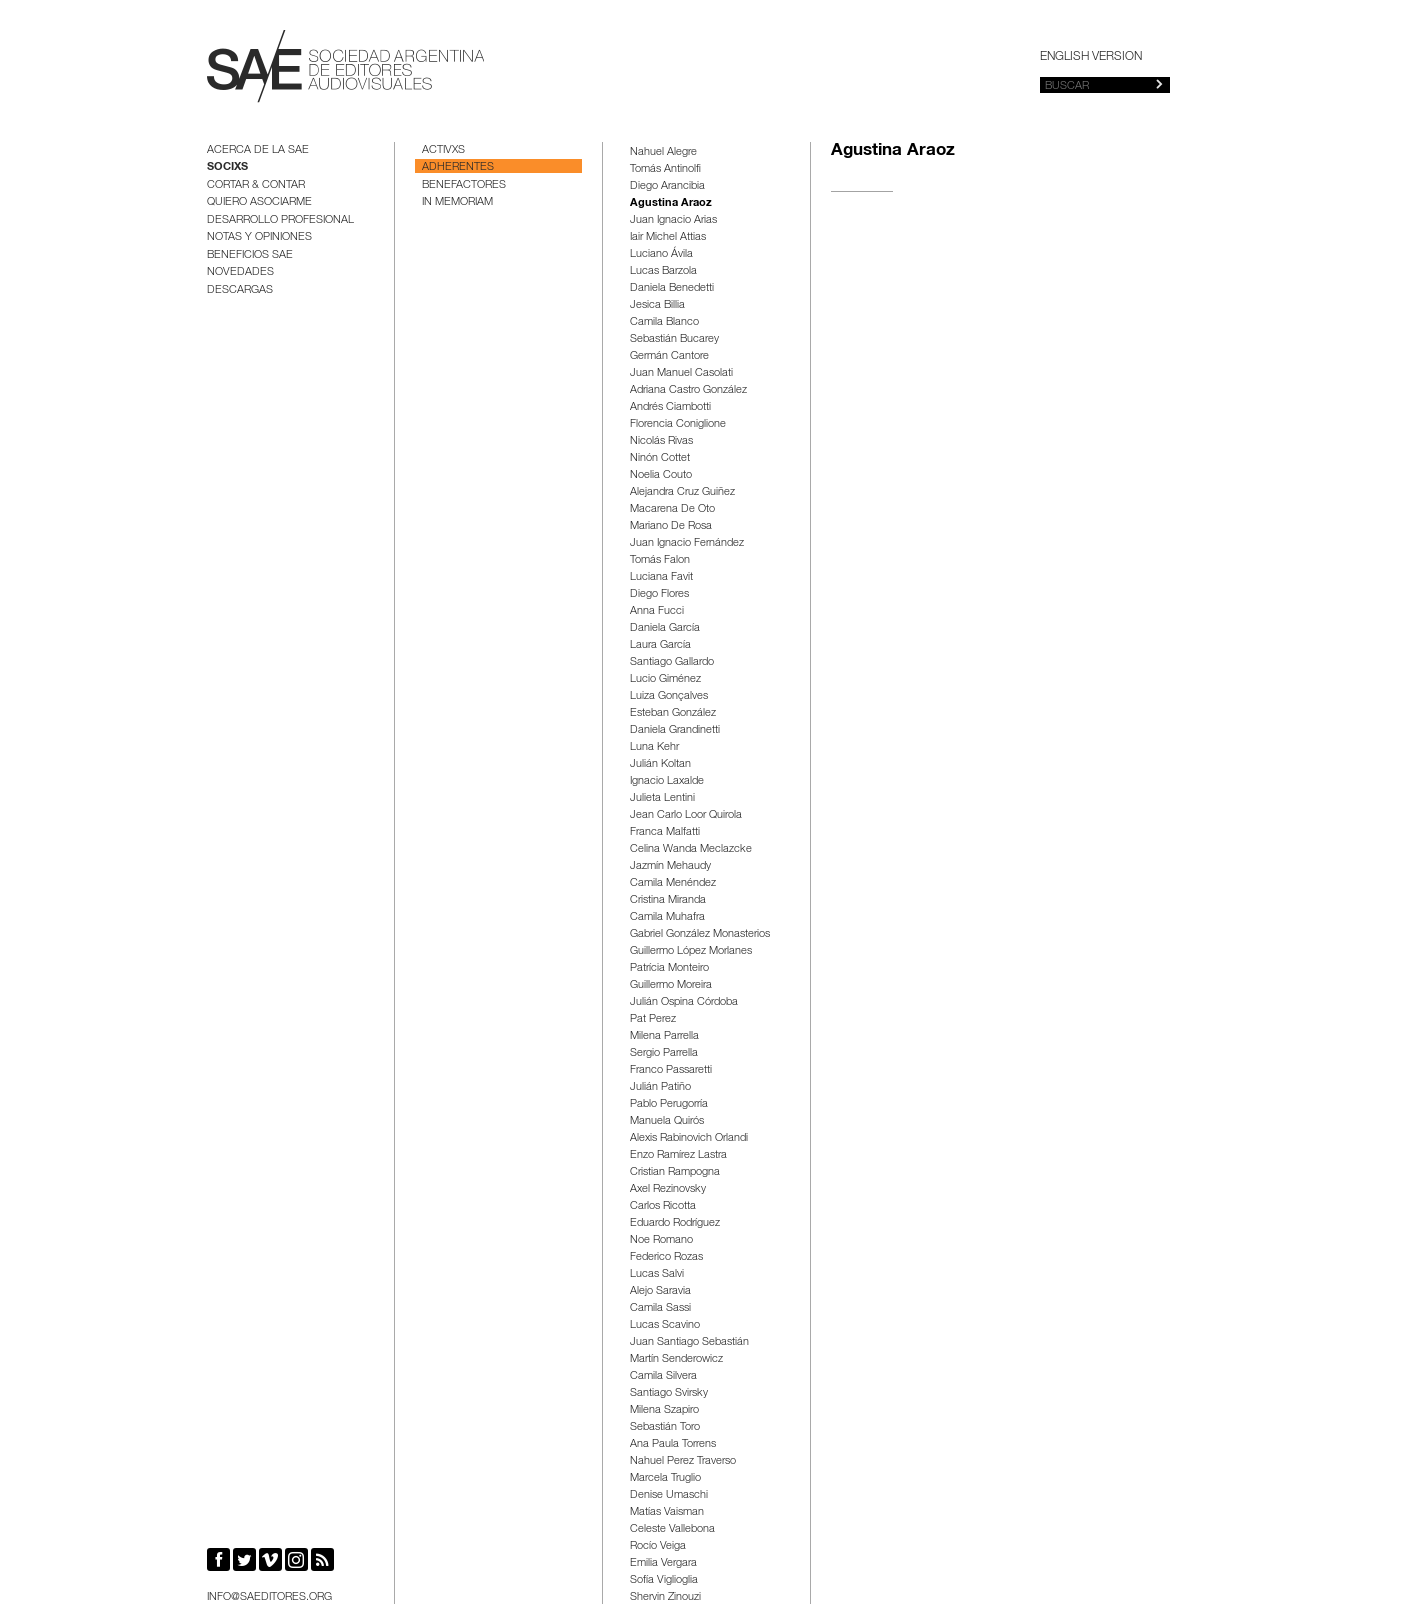 The image size is (1402, 1624). What do you see at coordinates (691, 951) in the screenshot?
I see `Guillermo López Morlanes` at bounding box center [691, 951].